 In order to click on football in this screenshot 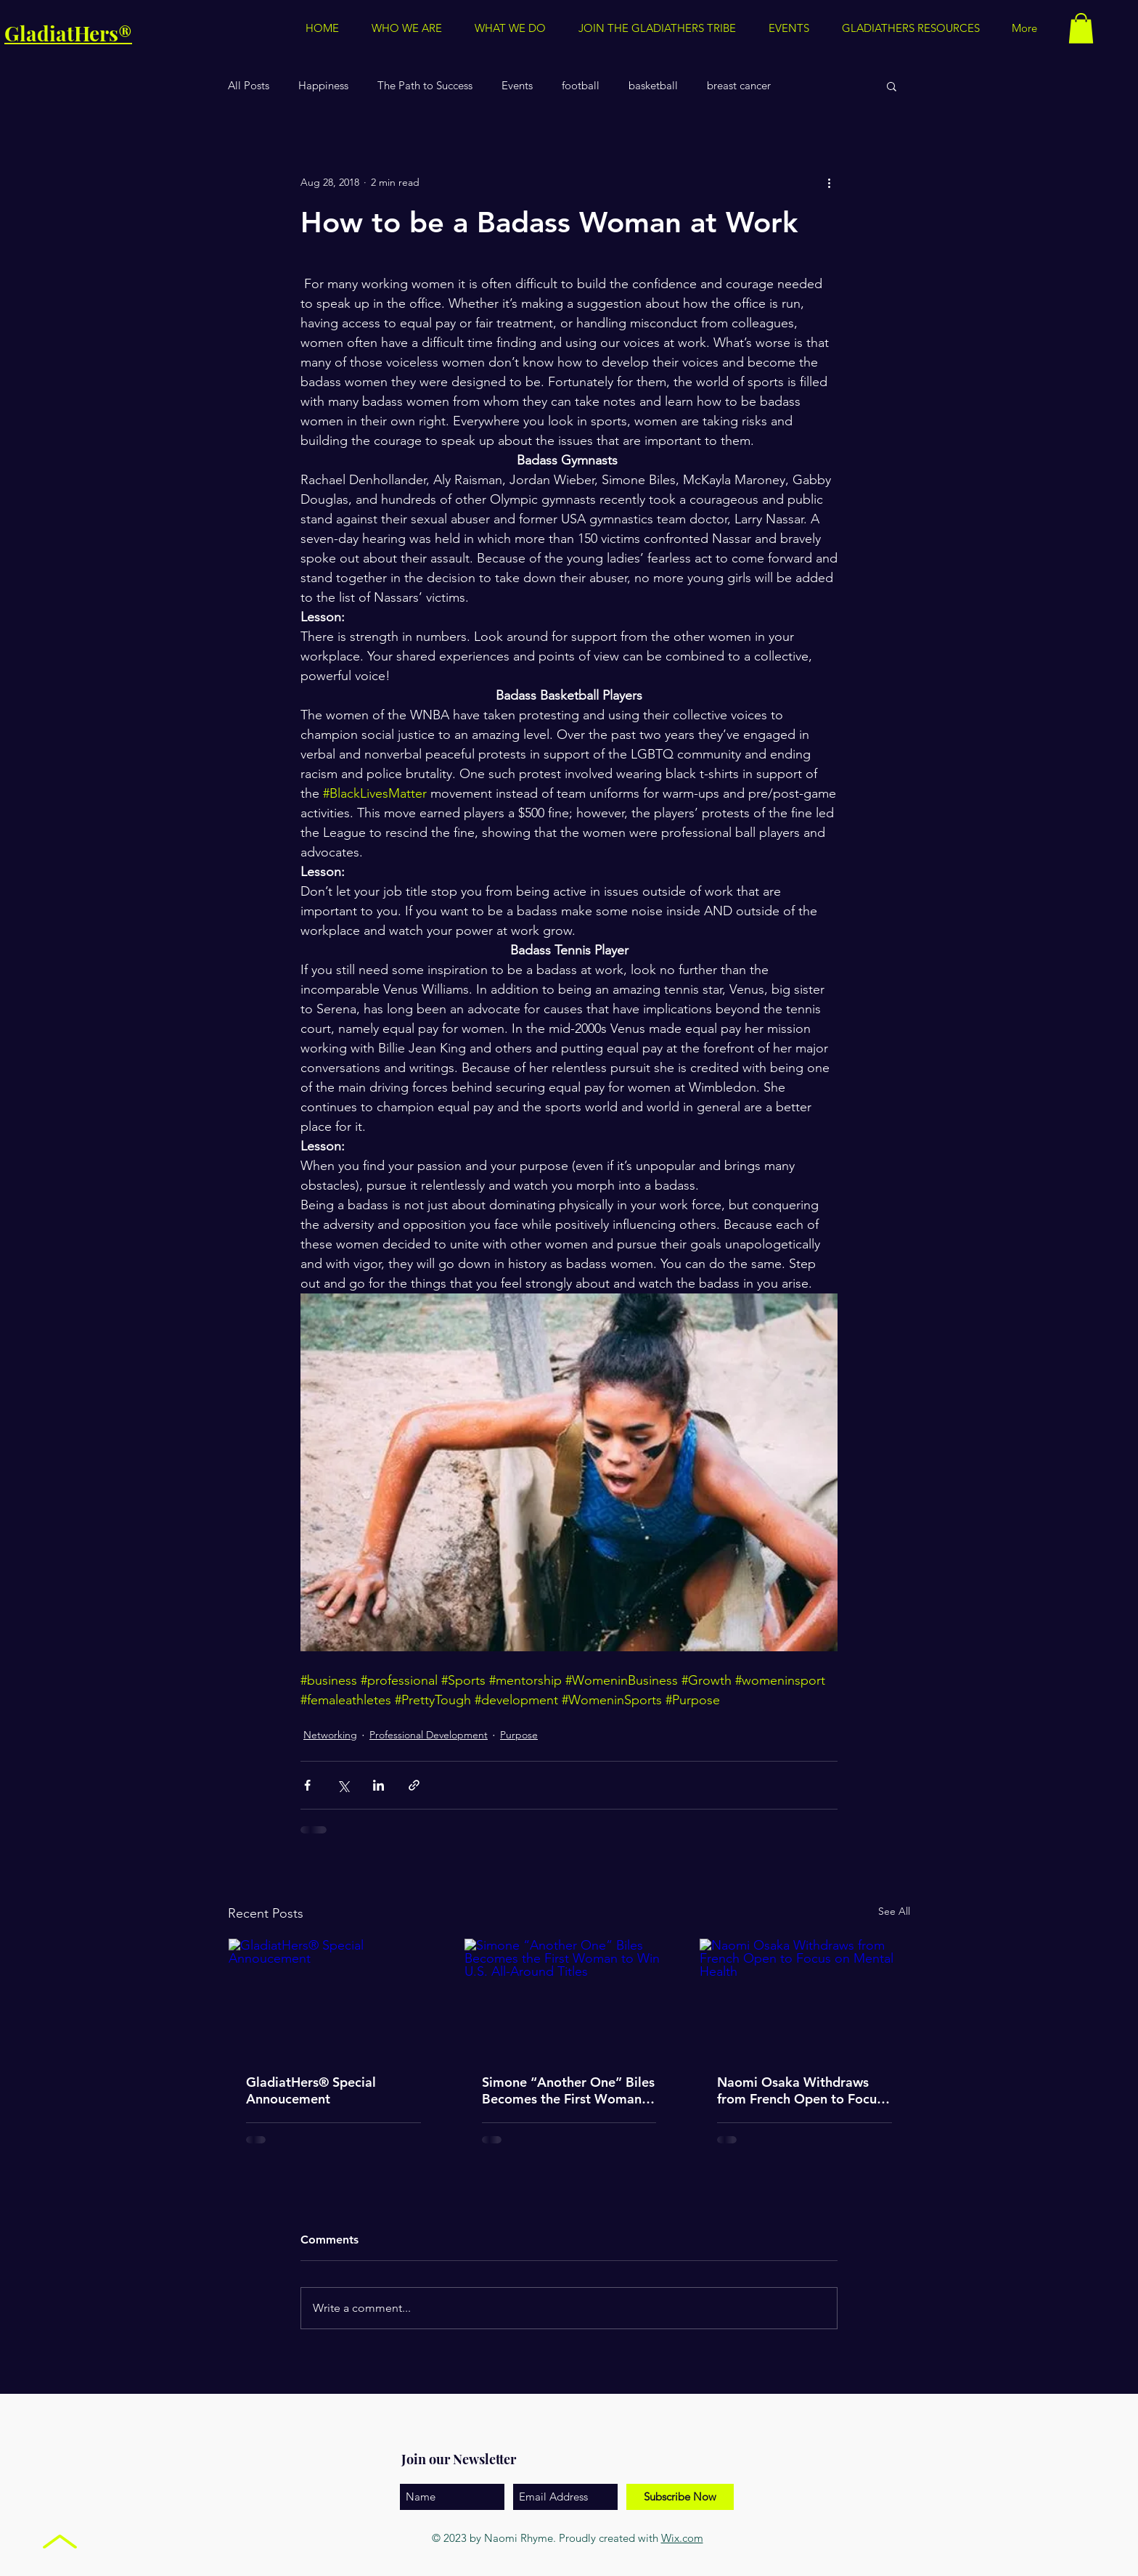, I will do `click(580, 85)`.